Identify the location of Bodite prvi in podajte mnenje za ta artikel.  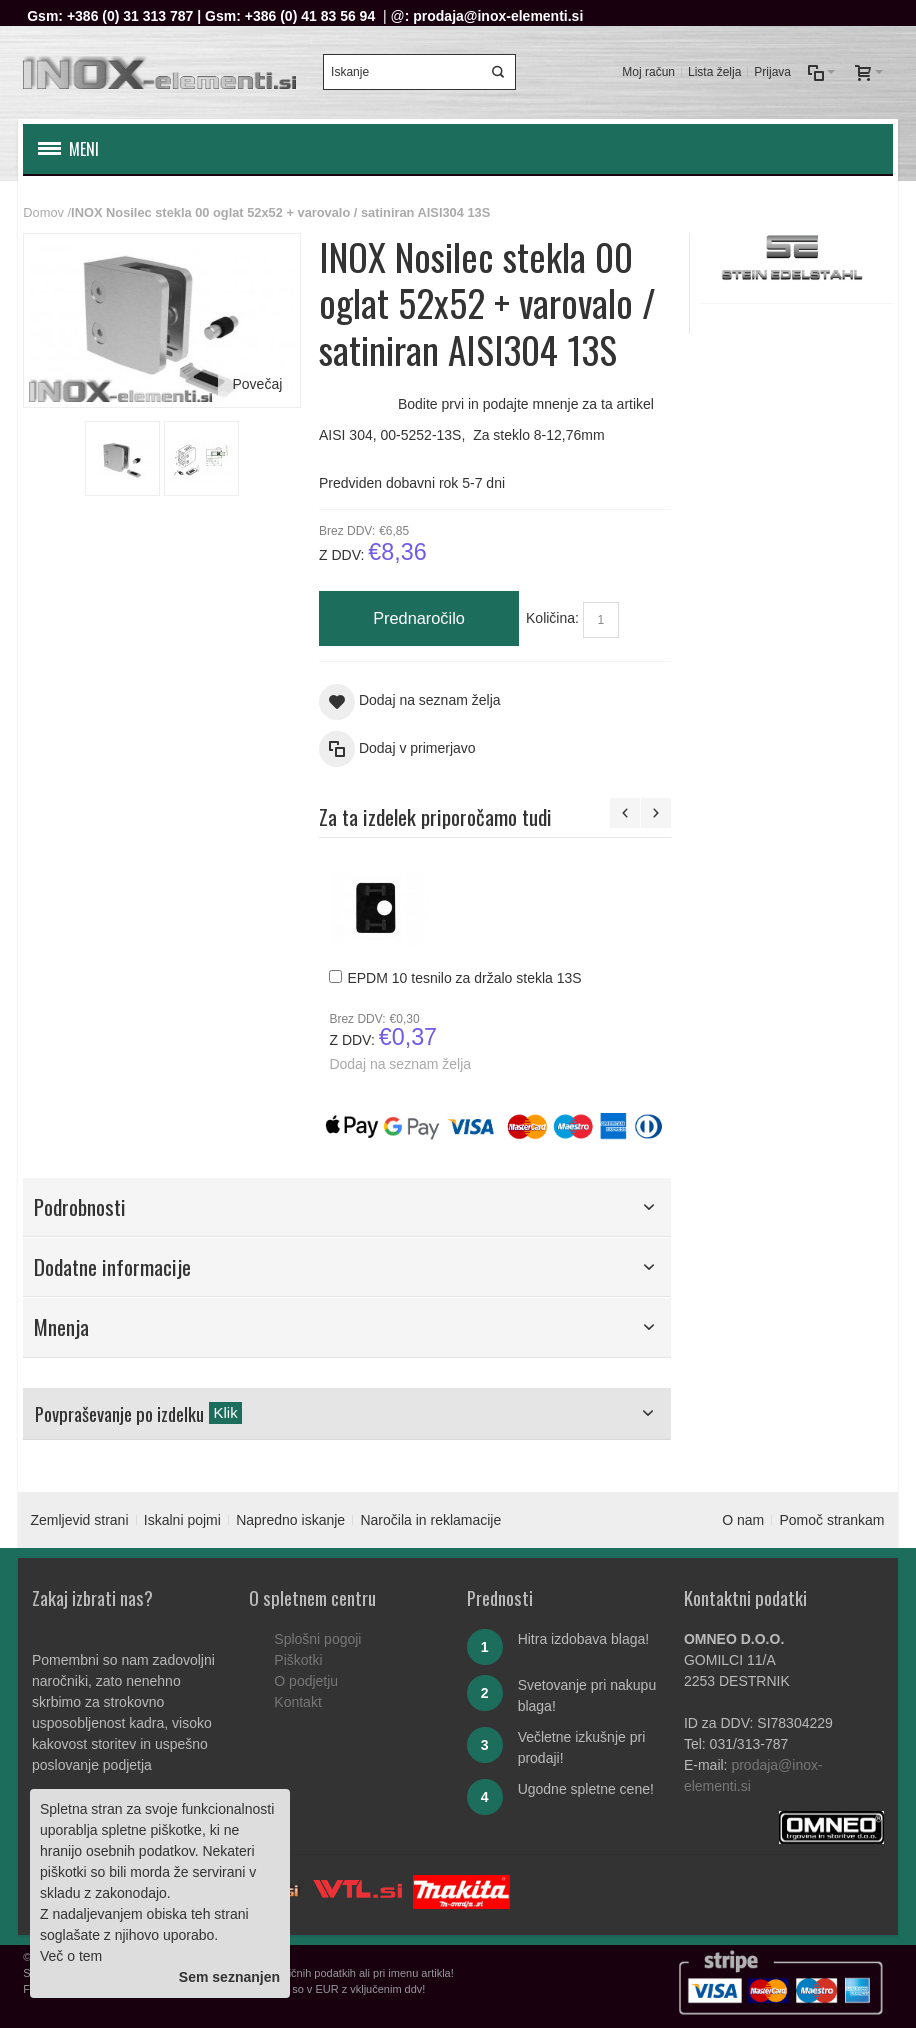
(526, 404).